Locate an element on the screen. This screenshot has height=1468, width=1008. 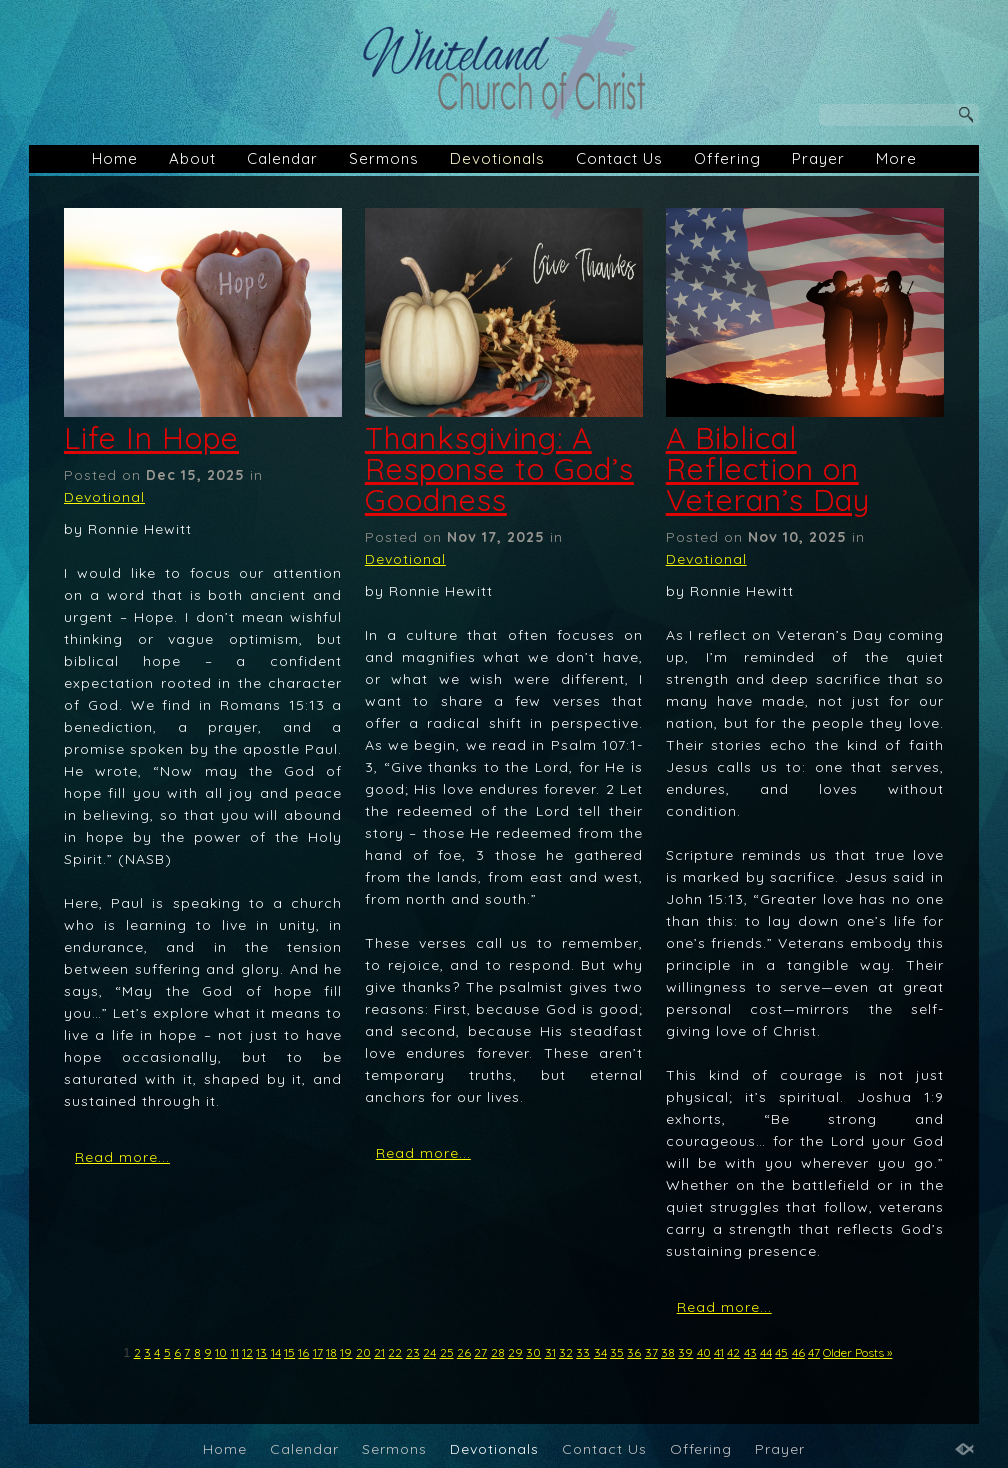
35 is located at coordinates (617, 1352).